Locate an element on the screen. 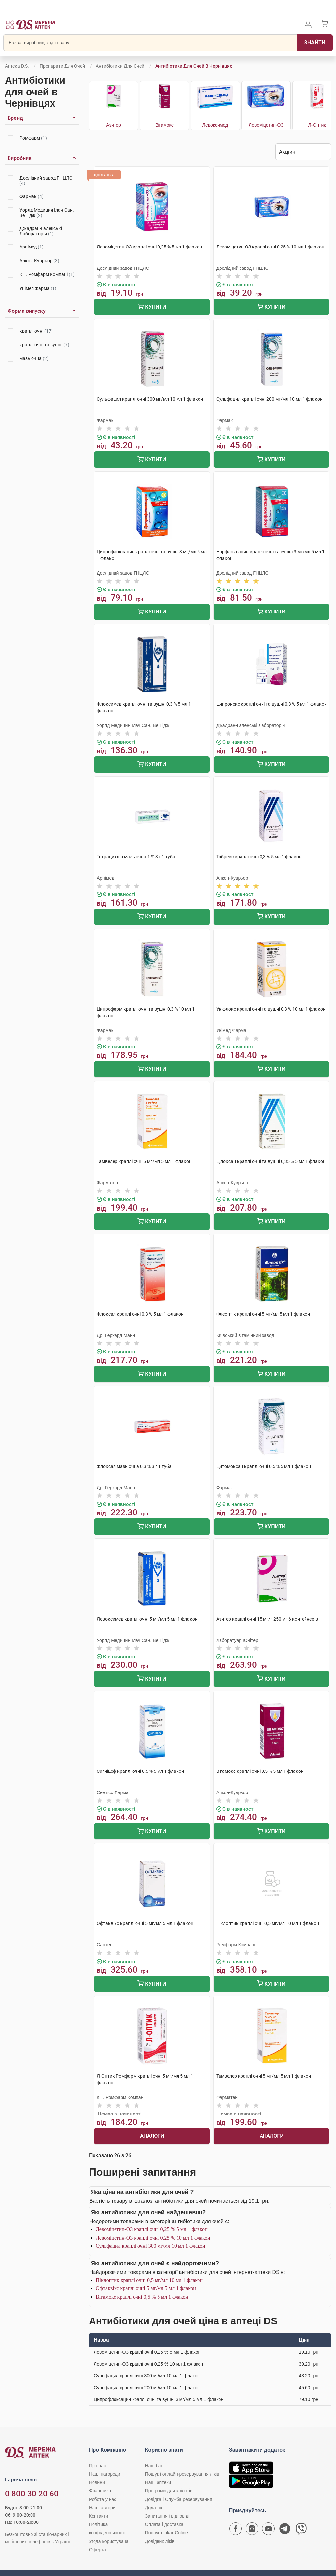 The height and width of the screenshot is (2576, 336). Піклоптик краплі очні 0,5 мг/мл 10 мл 1 флакон is located at coordinates (149, 2280).